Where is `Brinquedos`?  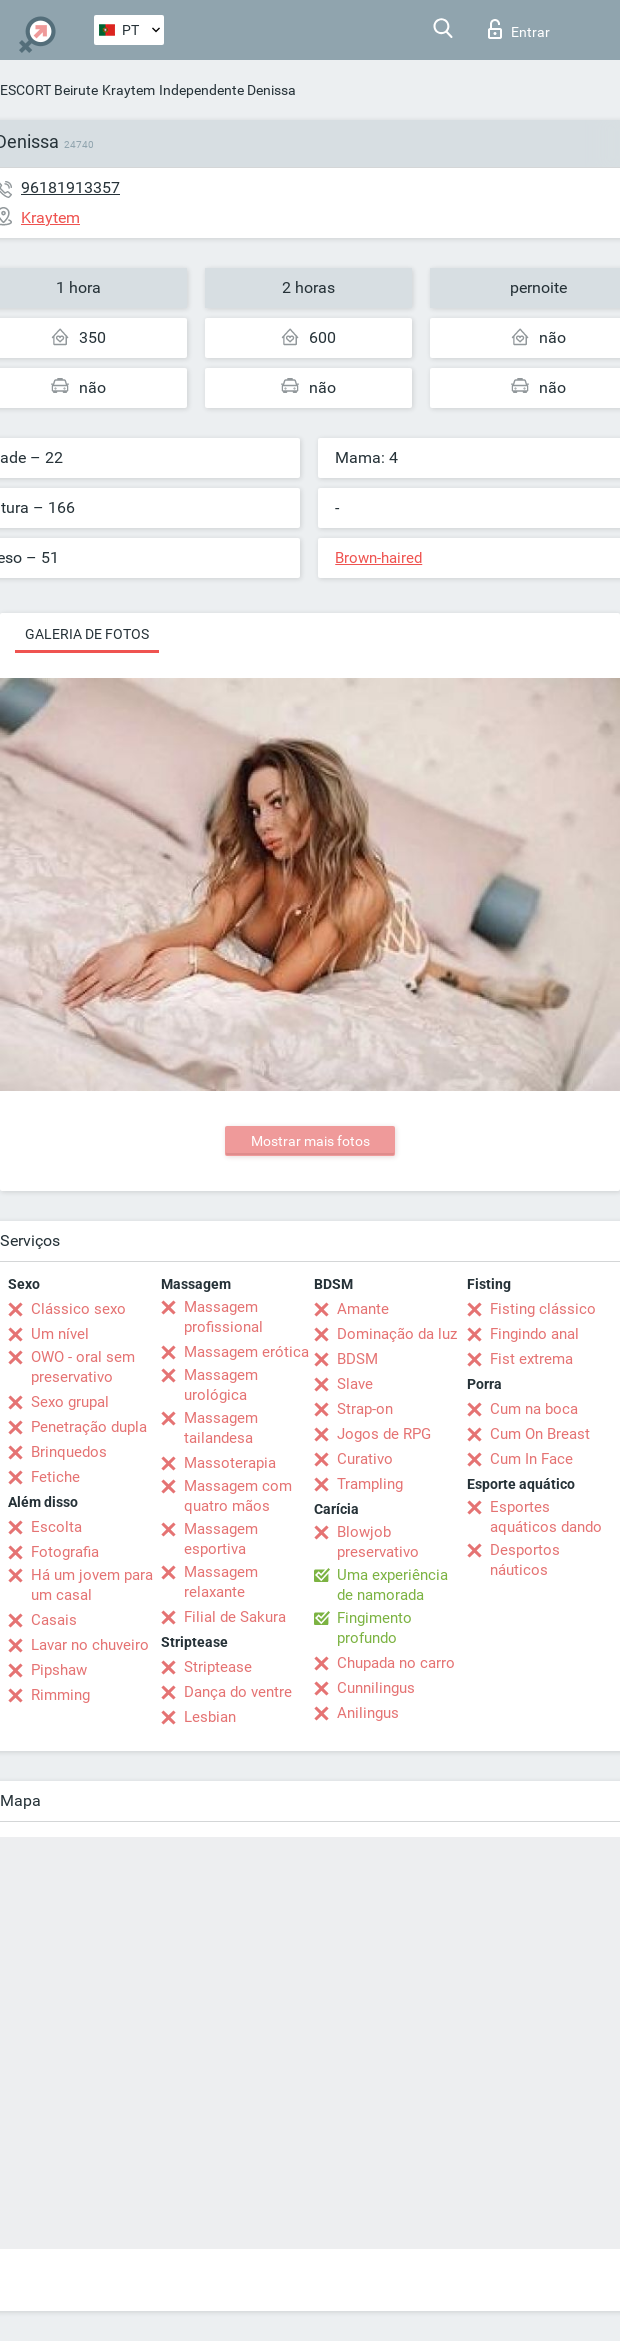
Brinquedos is located at coordinates (69, 1452).